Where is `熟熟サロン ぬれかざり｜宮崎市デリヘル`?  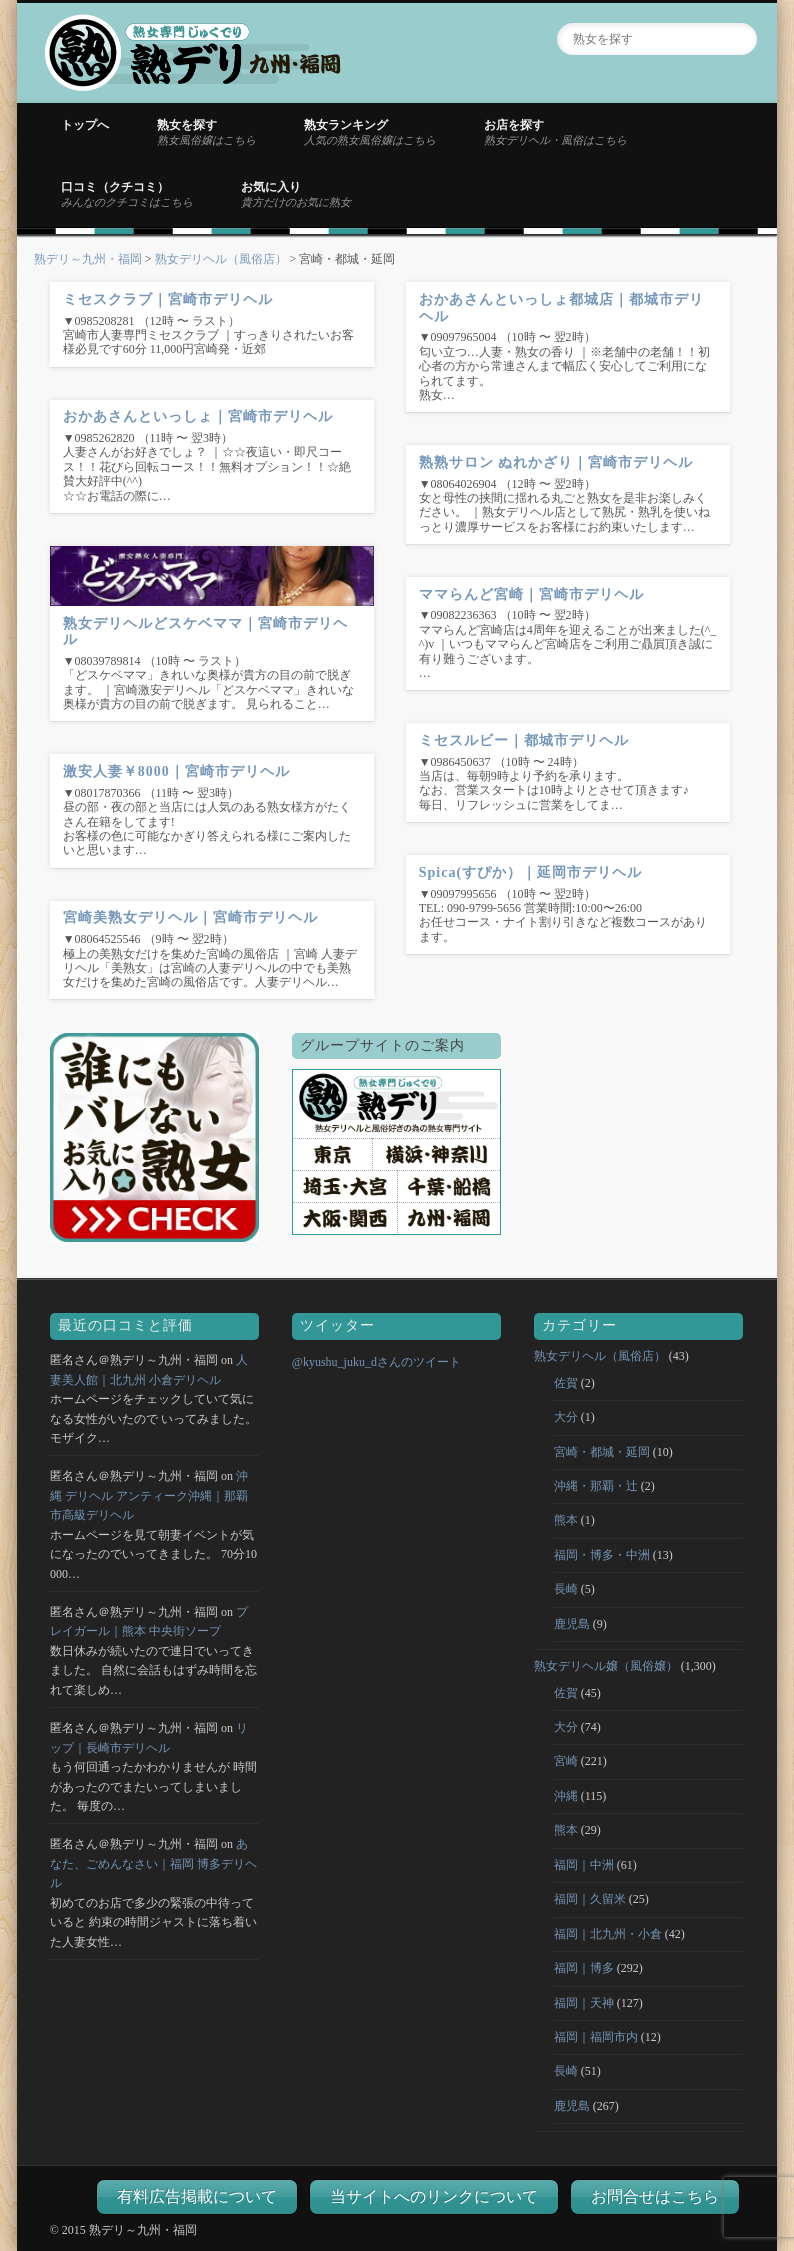
熟熟サロン ぬれかざり｜宮崎市デリヘル is located at coordinates (556, 462).